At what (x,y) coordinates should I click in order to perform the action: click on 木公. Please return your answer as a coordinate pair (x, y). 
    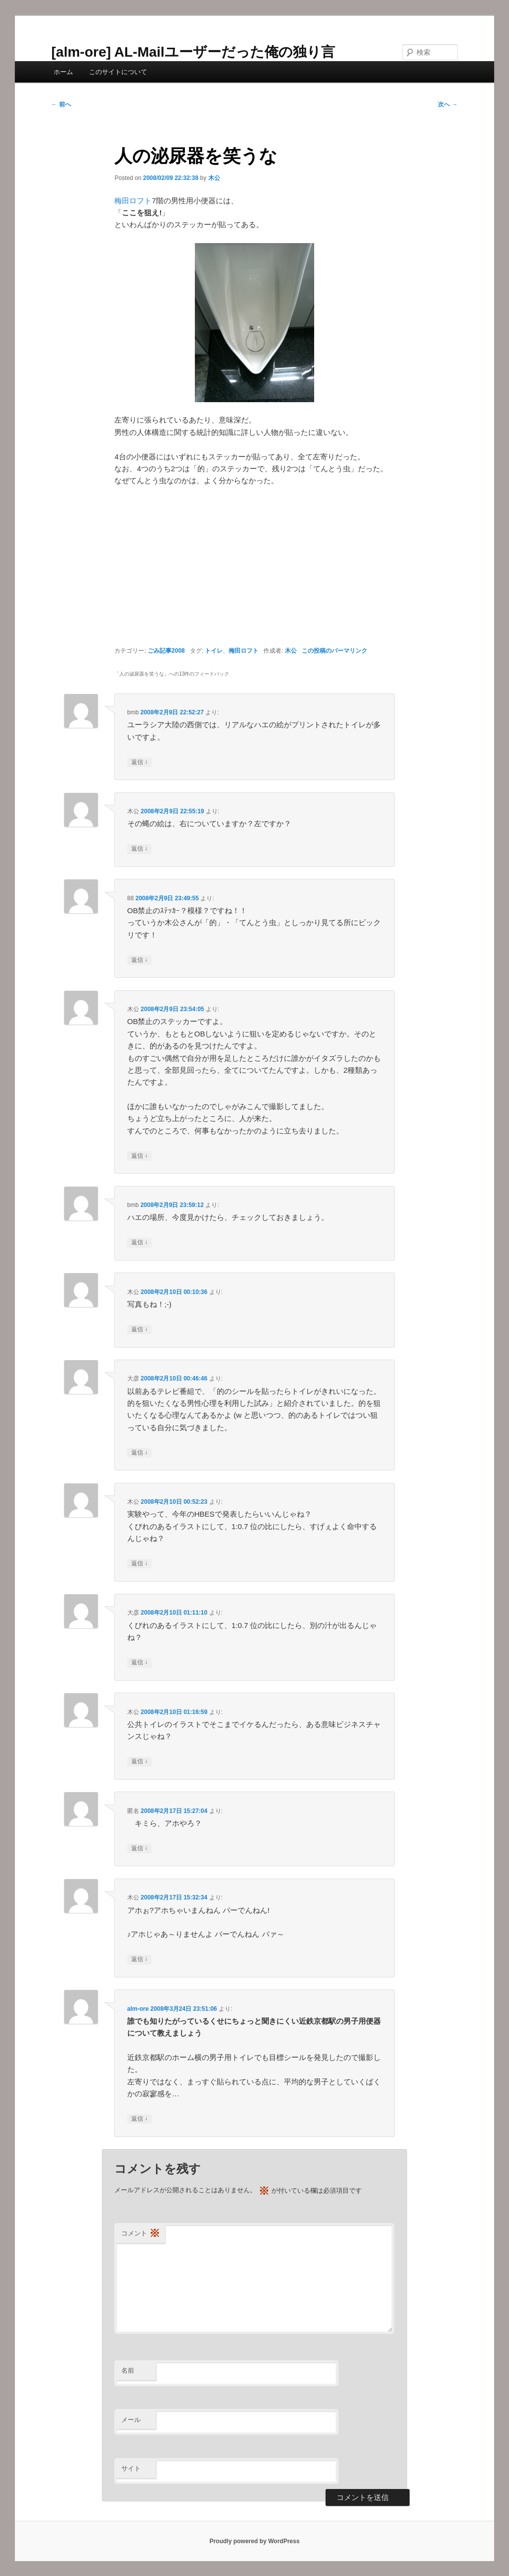
    Looking at the image, I should click on (214, 177).